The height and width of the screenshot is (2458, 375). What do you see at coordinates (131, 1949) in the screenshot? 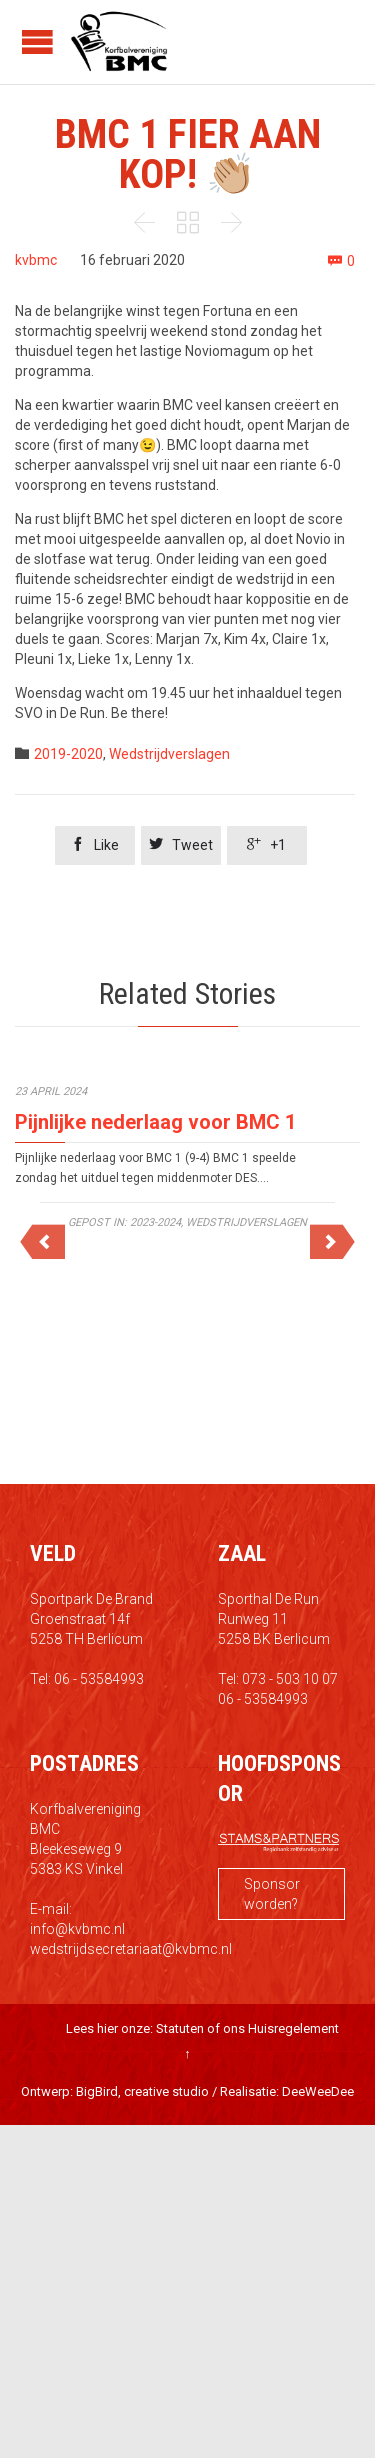
I see `wedstrijdsecretariaat@kvbmc.nl` at bounding box center [131, 1949].